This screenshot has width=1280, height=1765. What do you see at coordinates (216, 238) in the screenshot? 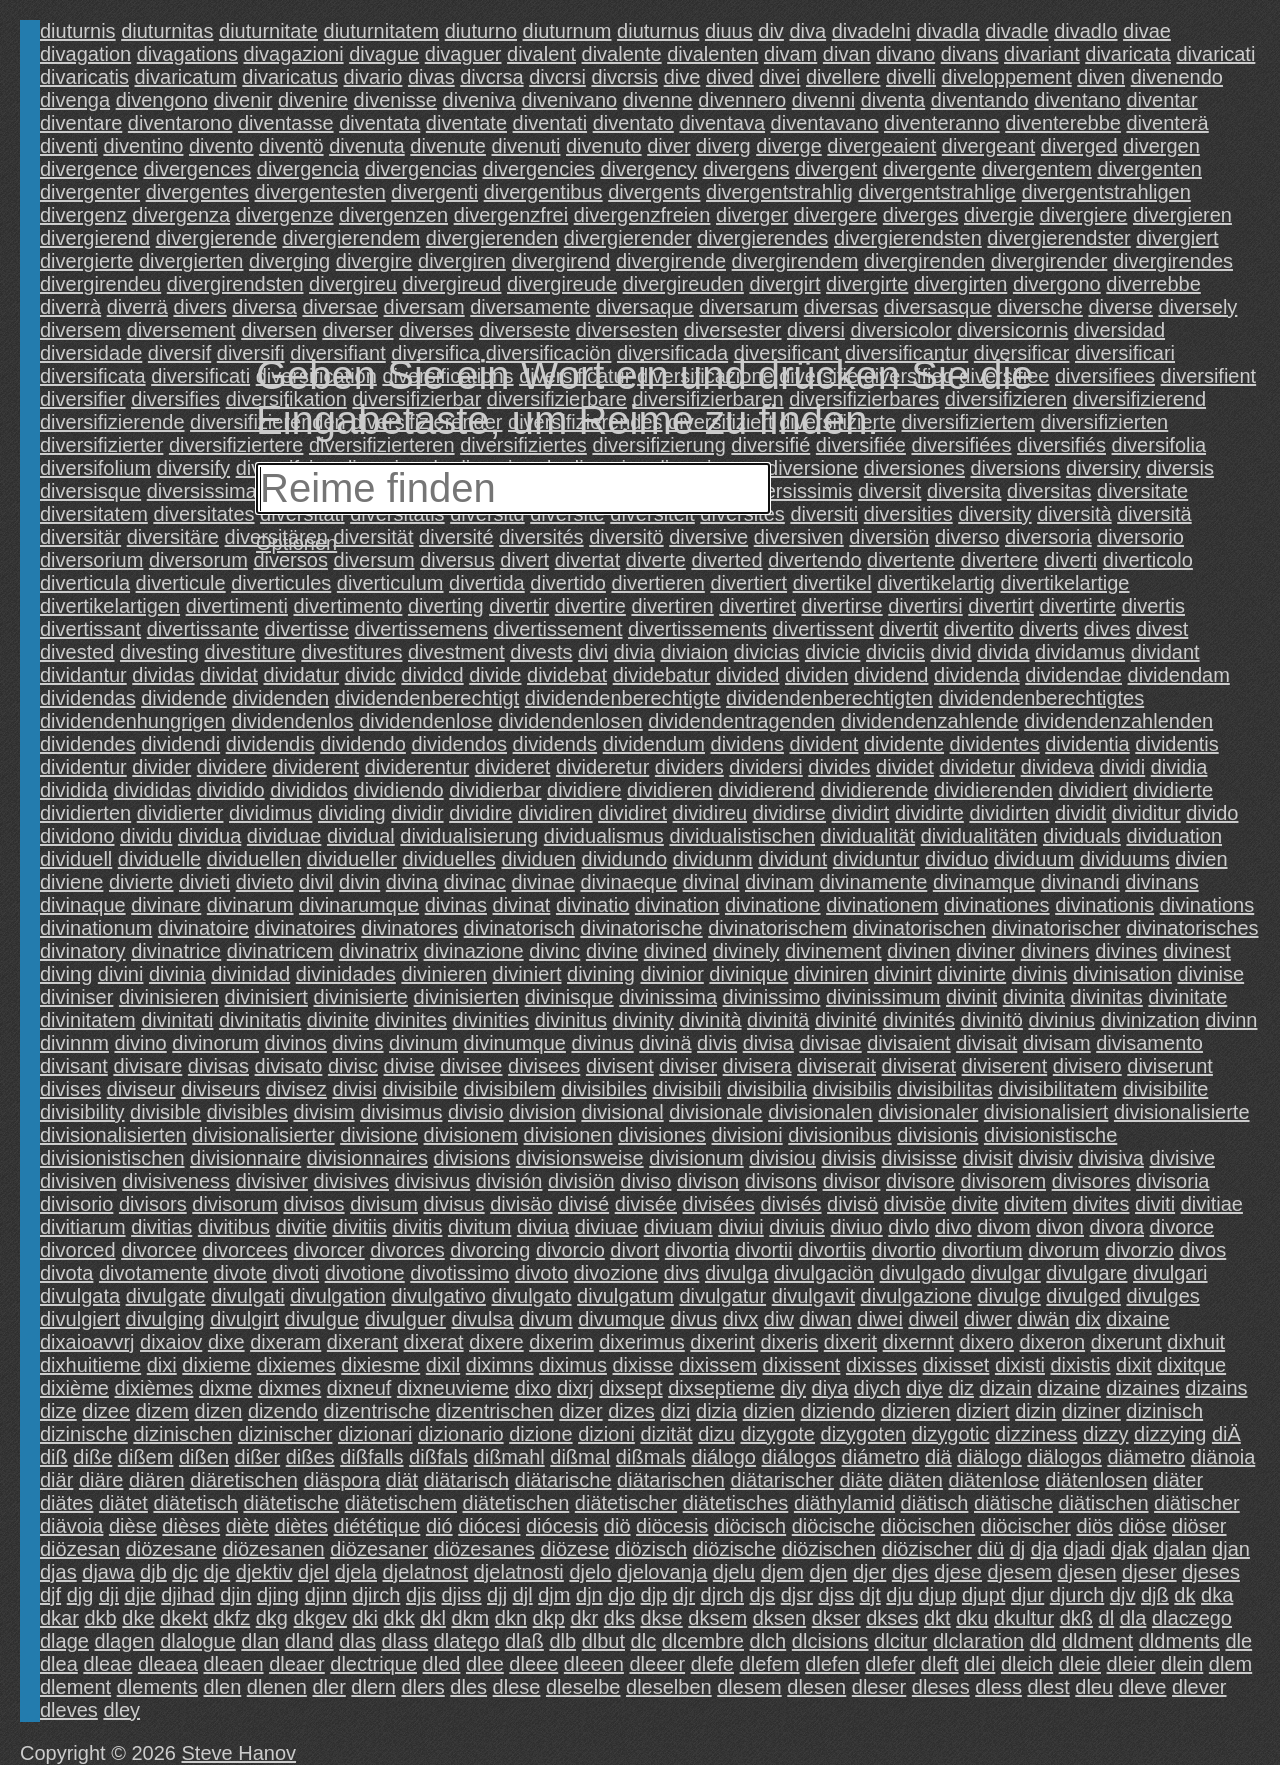
I see `divergierende` at bounding box center [216, 238].